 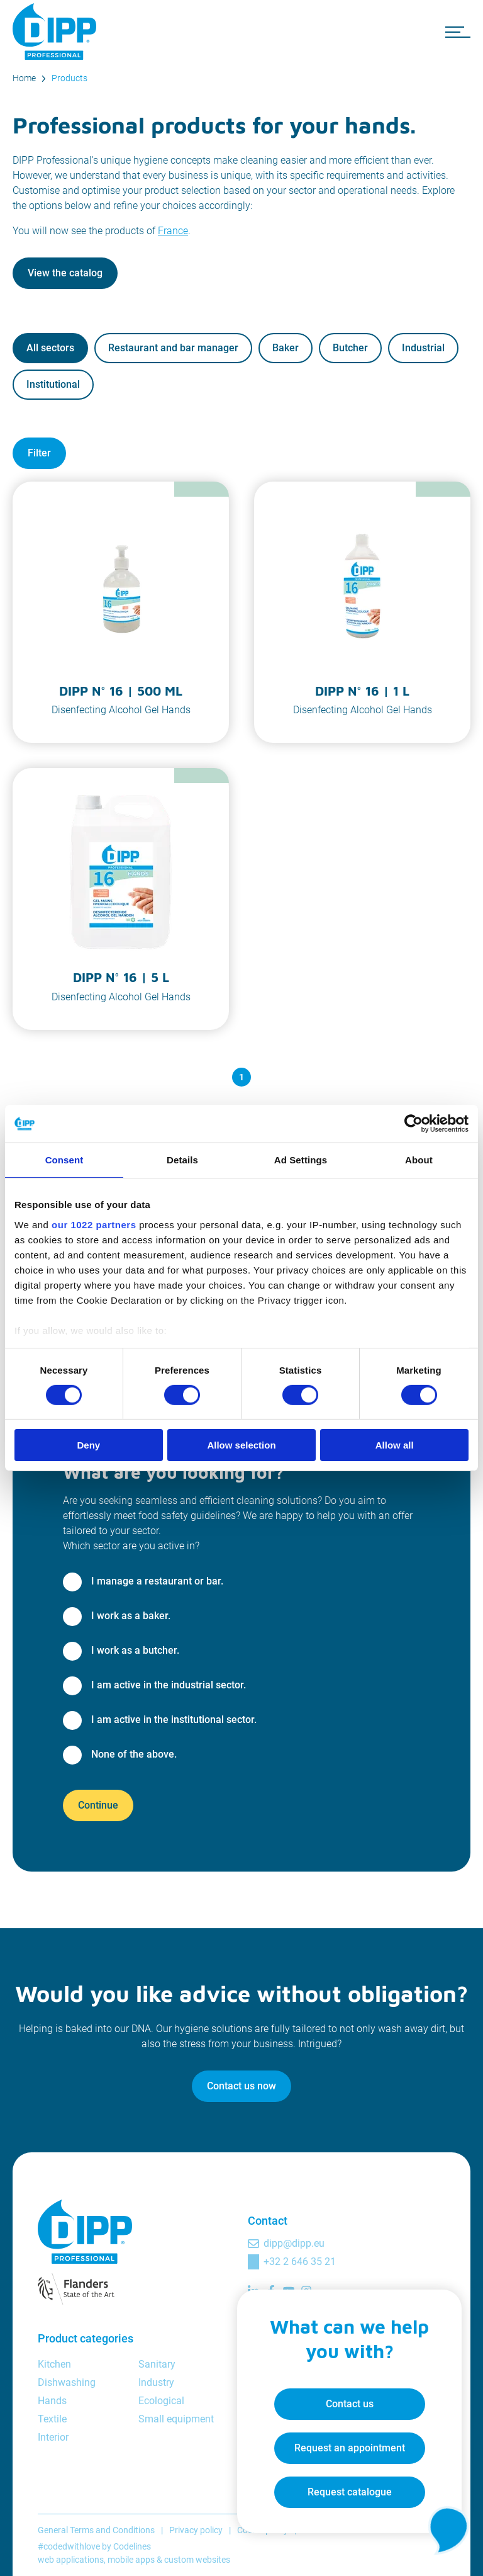 I want to click on All sectors, so click(x=50, y=348).